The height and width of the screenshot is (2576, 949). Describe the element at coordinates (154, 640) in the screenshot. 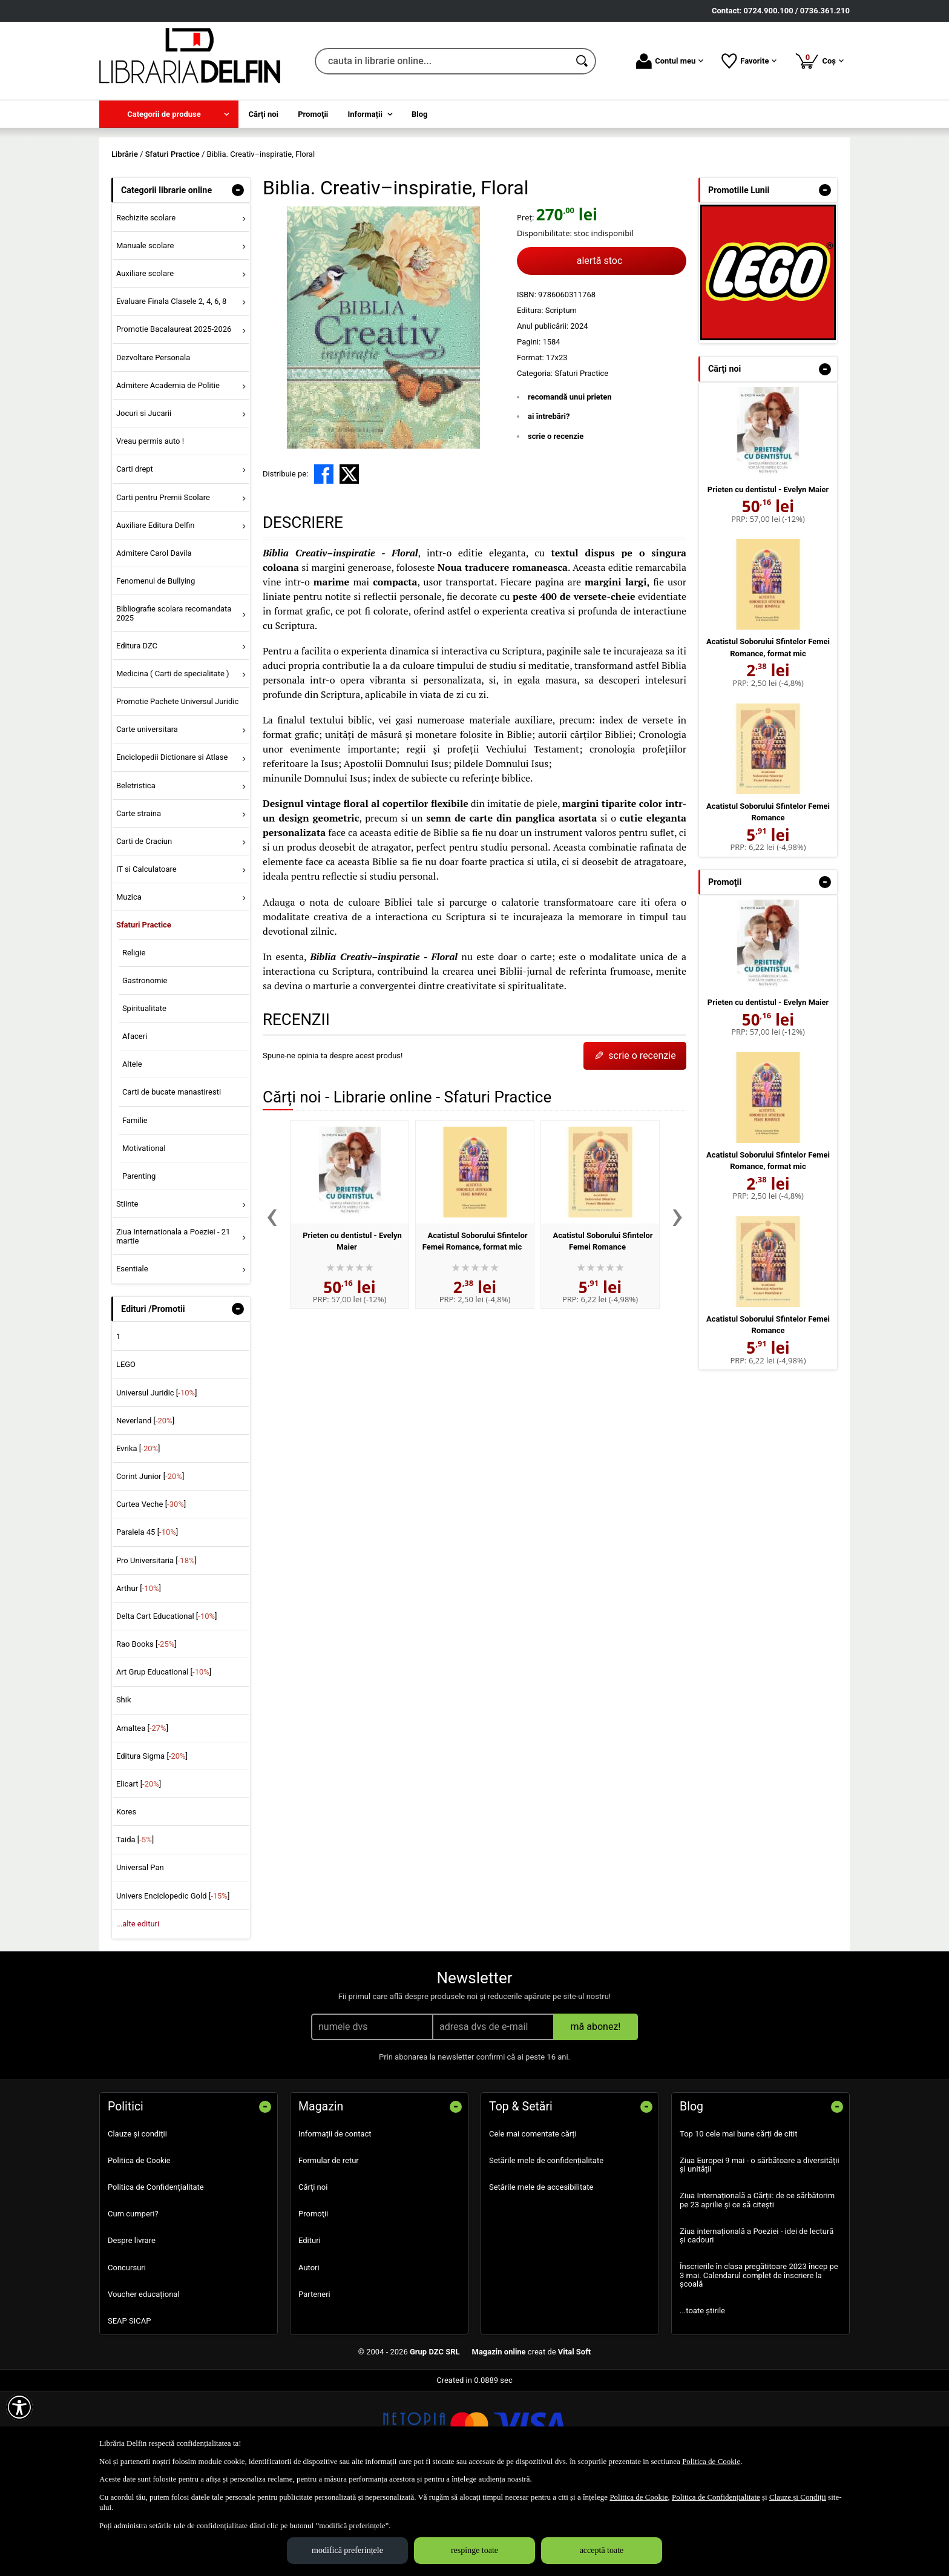

I see `Admitere Carol Davila [menuitem]` at that location.